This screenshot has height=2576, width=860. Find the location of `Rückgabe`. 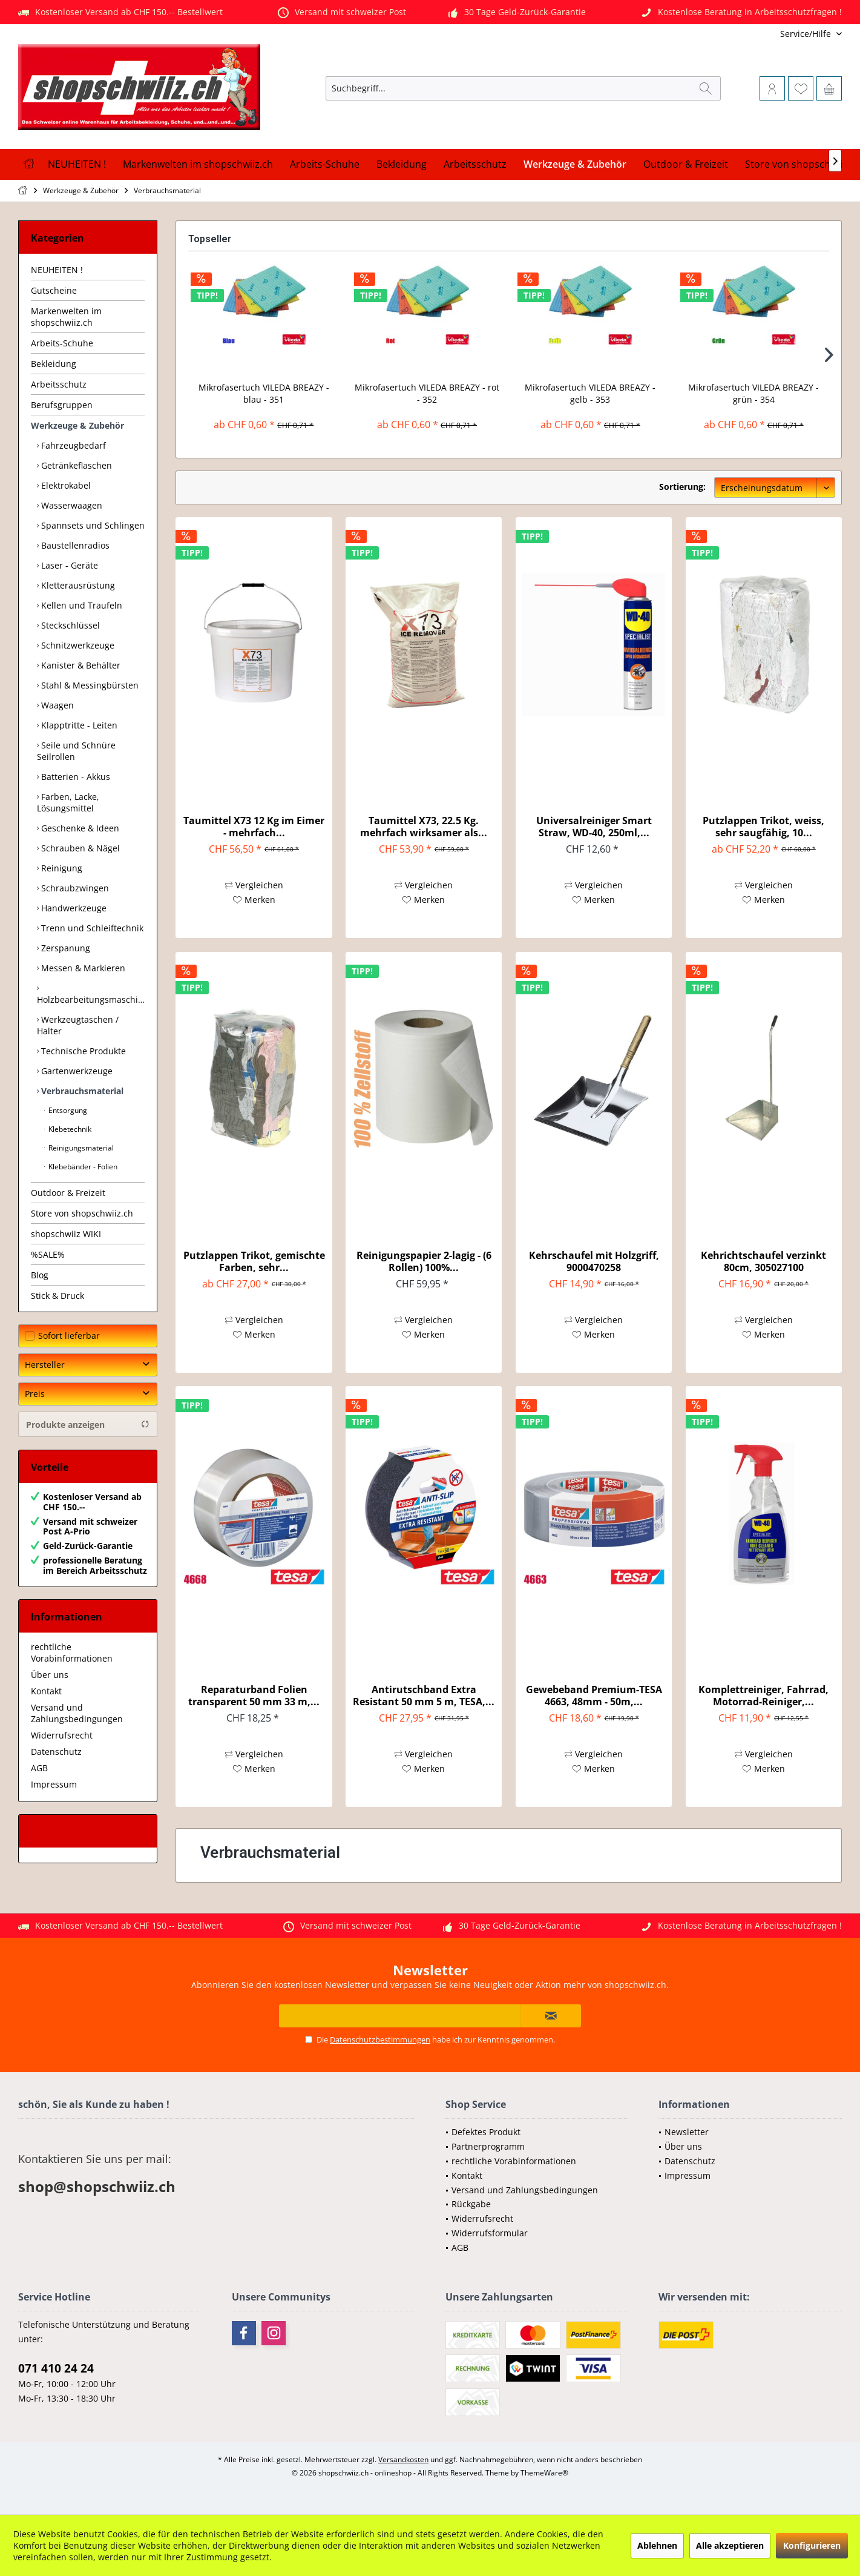

Rückgabe is located at coordinates (471, 2204).